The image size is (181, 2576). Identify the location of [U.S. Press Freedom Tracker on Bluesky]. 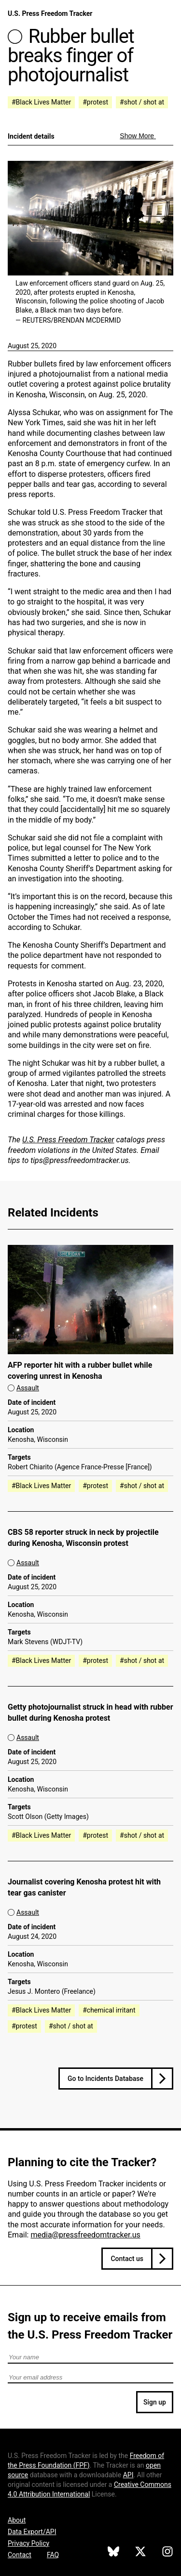
(113, 2553).